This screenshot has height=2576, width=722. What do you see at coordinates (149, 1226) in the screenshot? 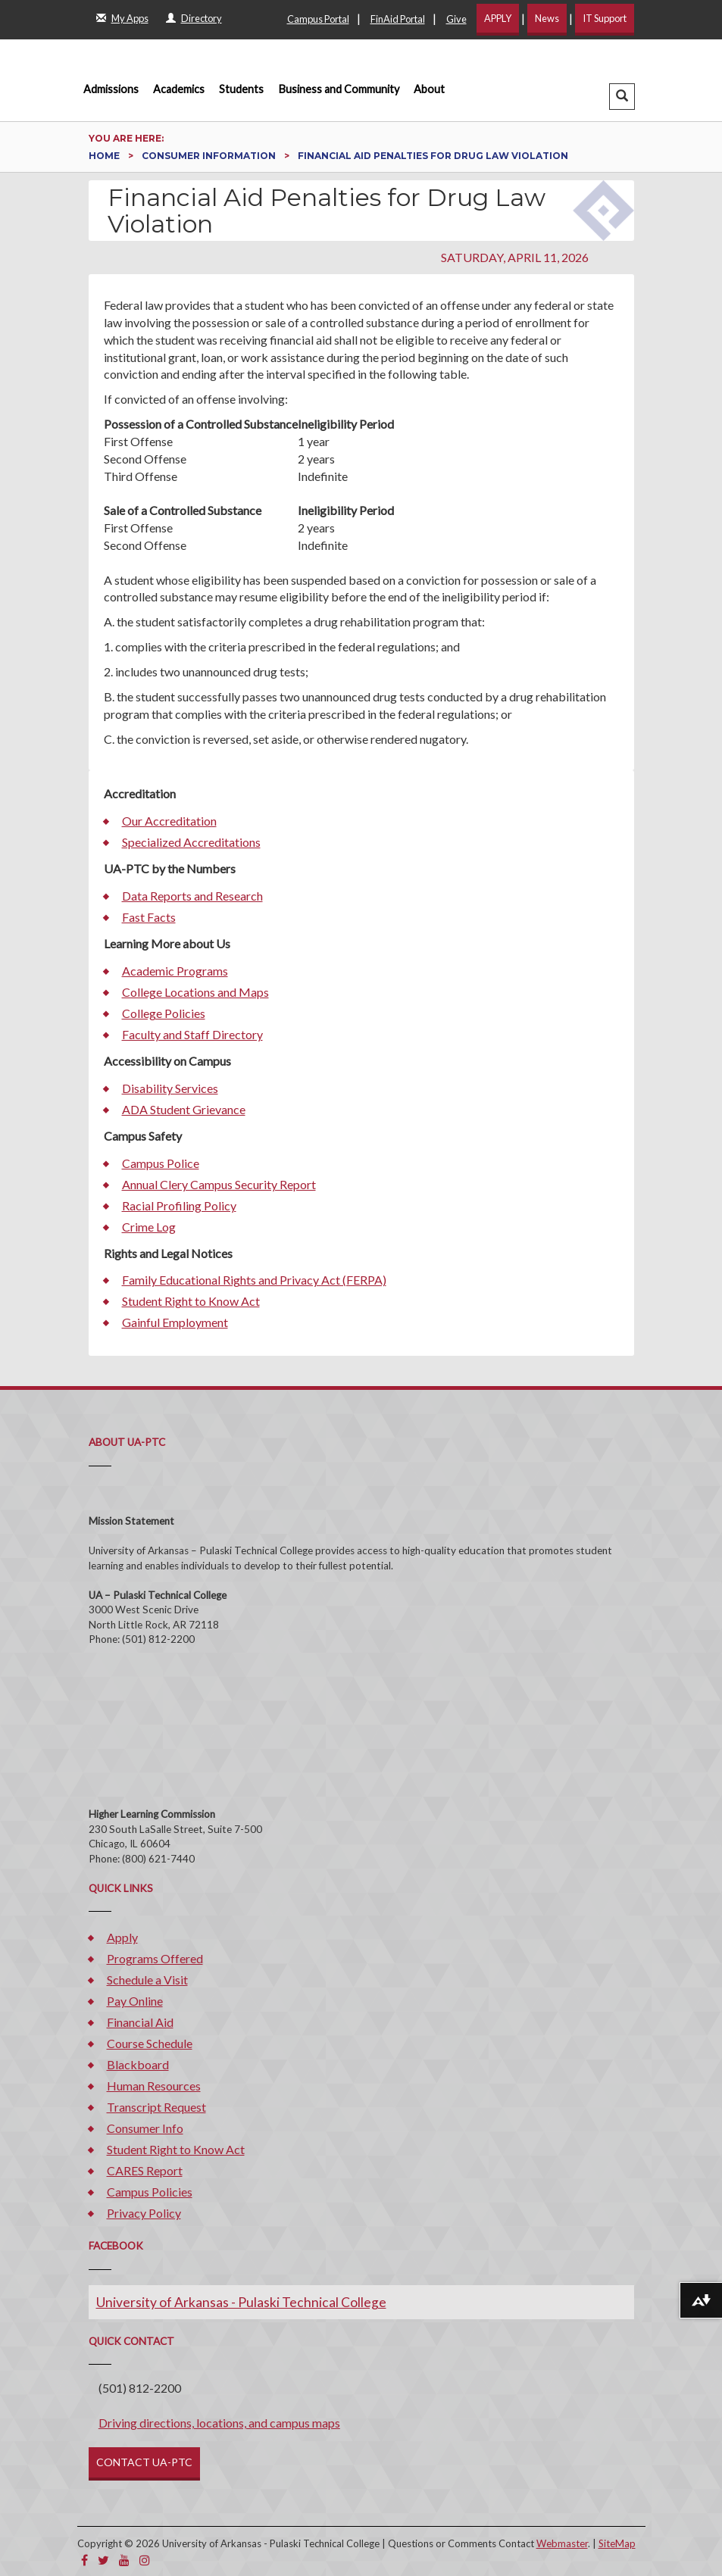
I see `Crime Log` at bounding box center [149, 1226].